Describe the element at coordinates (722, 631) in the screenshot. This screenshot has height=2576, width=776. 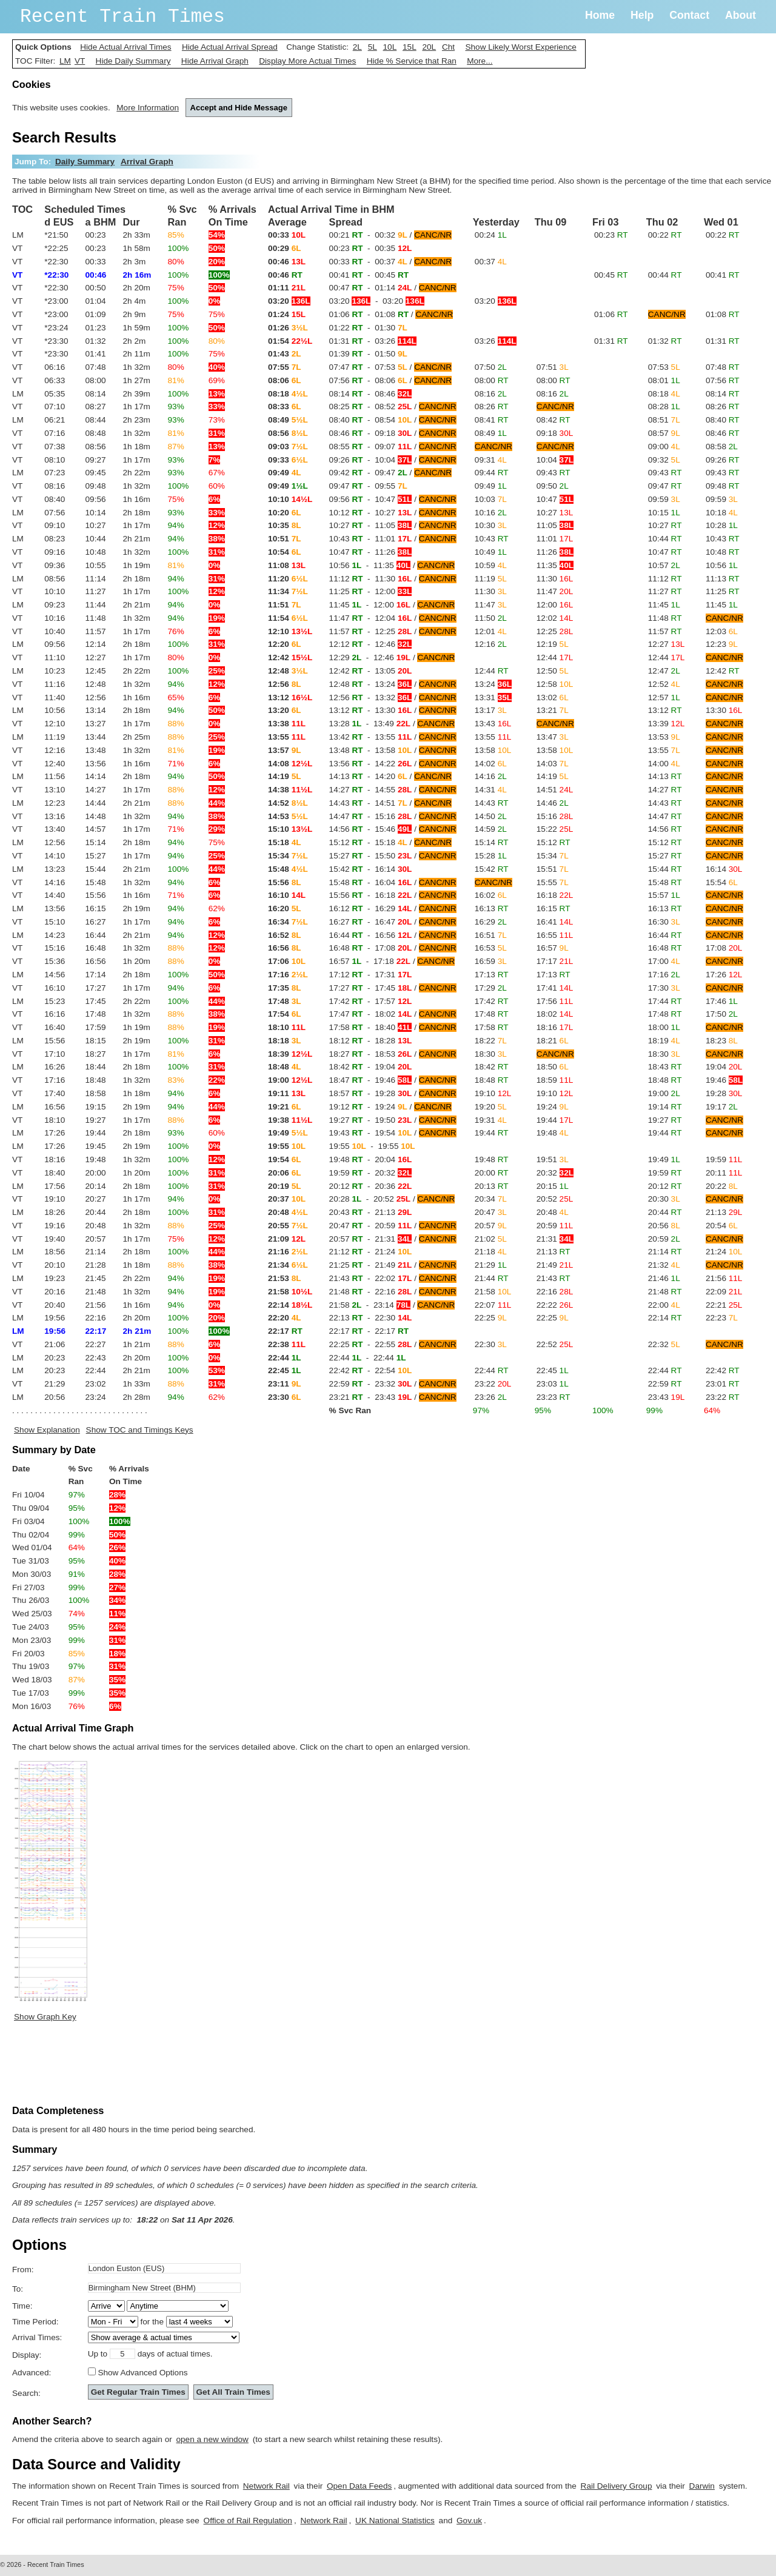
I see `12:03` at that location.